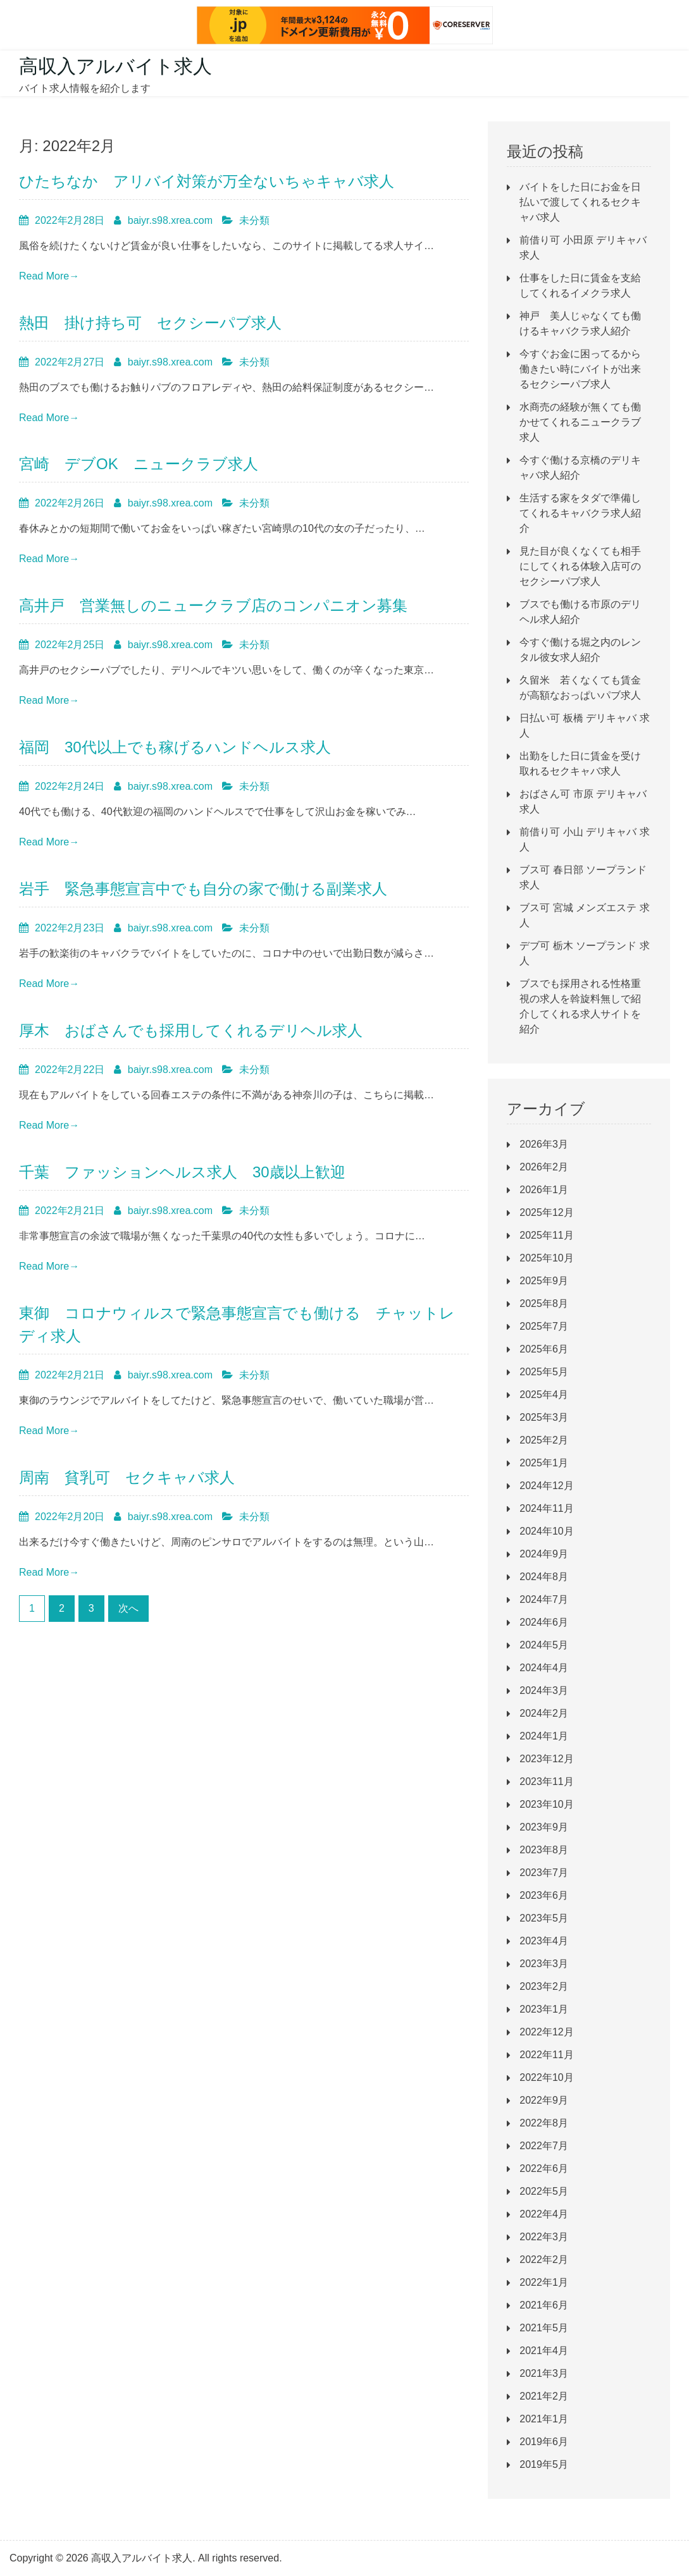 Image resolution: width=689 pixels, height=2576 pixels. I want to click on 2025年2月, so click(543, 1440).